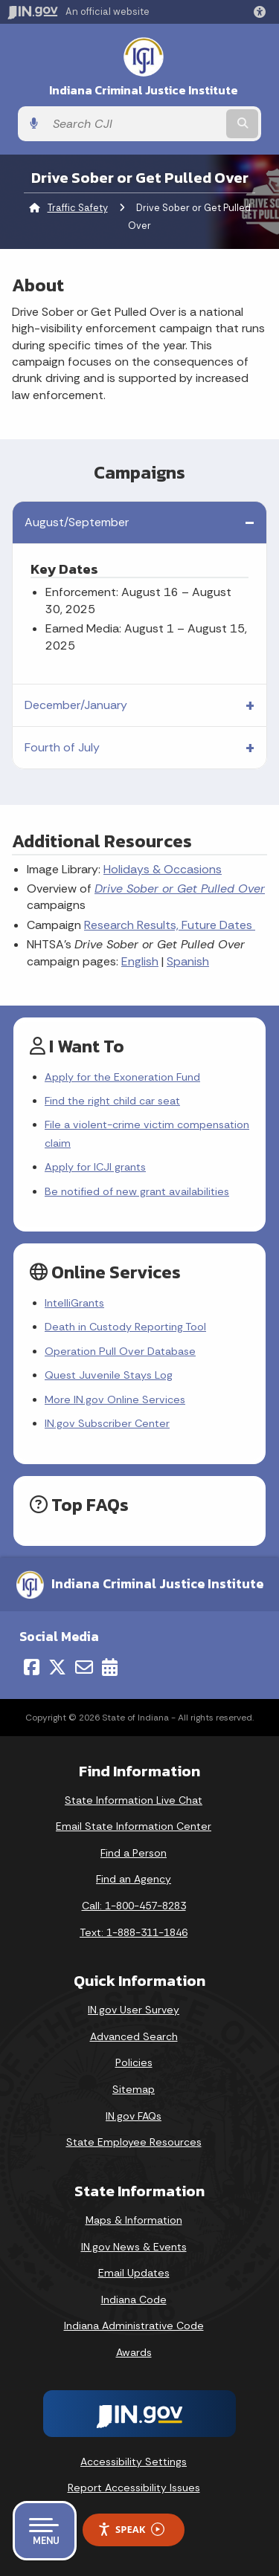 The width and height of the screenshot is (279, 2576). I want to click on Speak [Speak - Listen with the ReachDeck Toolbar], so click(130, 2529).